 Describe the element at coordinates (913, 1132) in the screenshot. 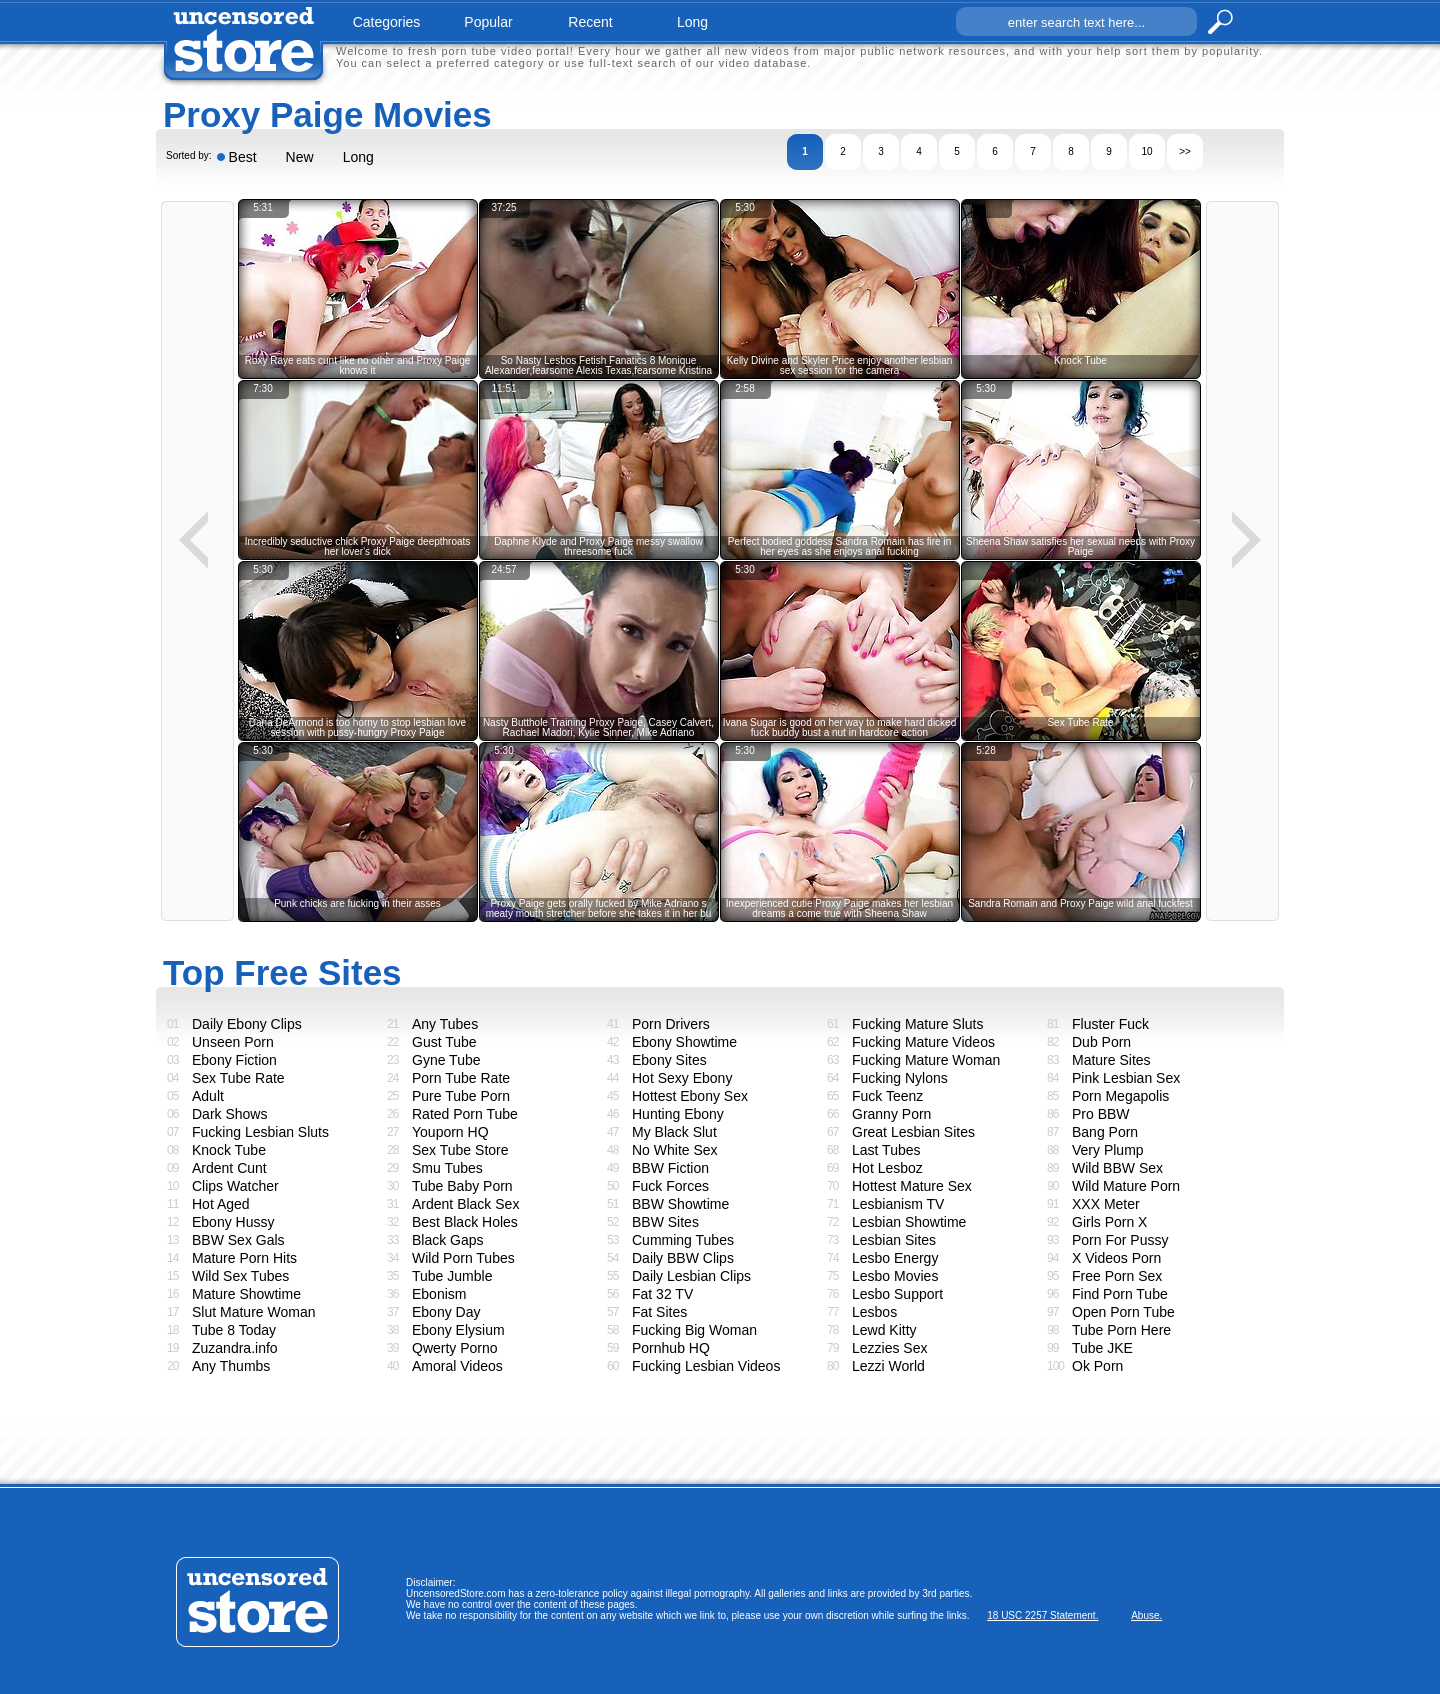

I see `Great Lesbian Sites` at that location.